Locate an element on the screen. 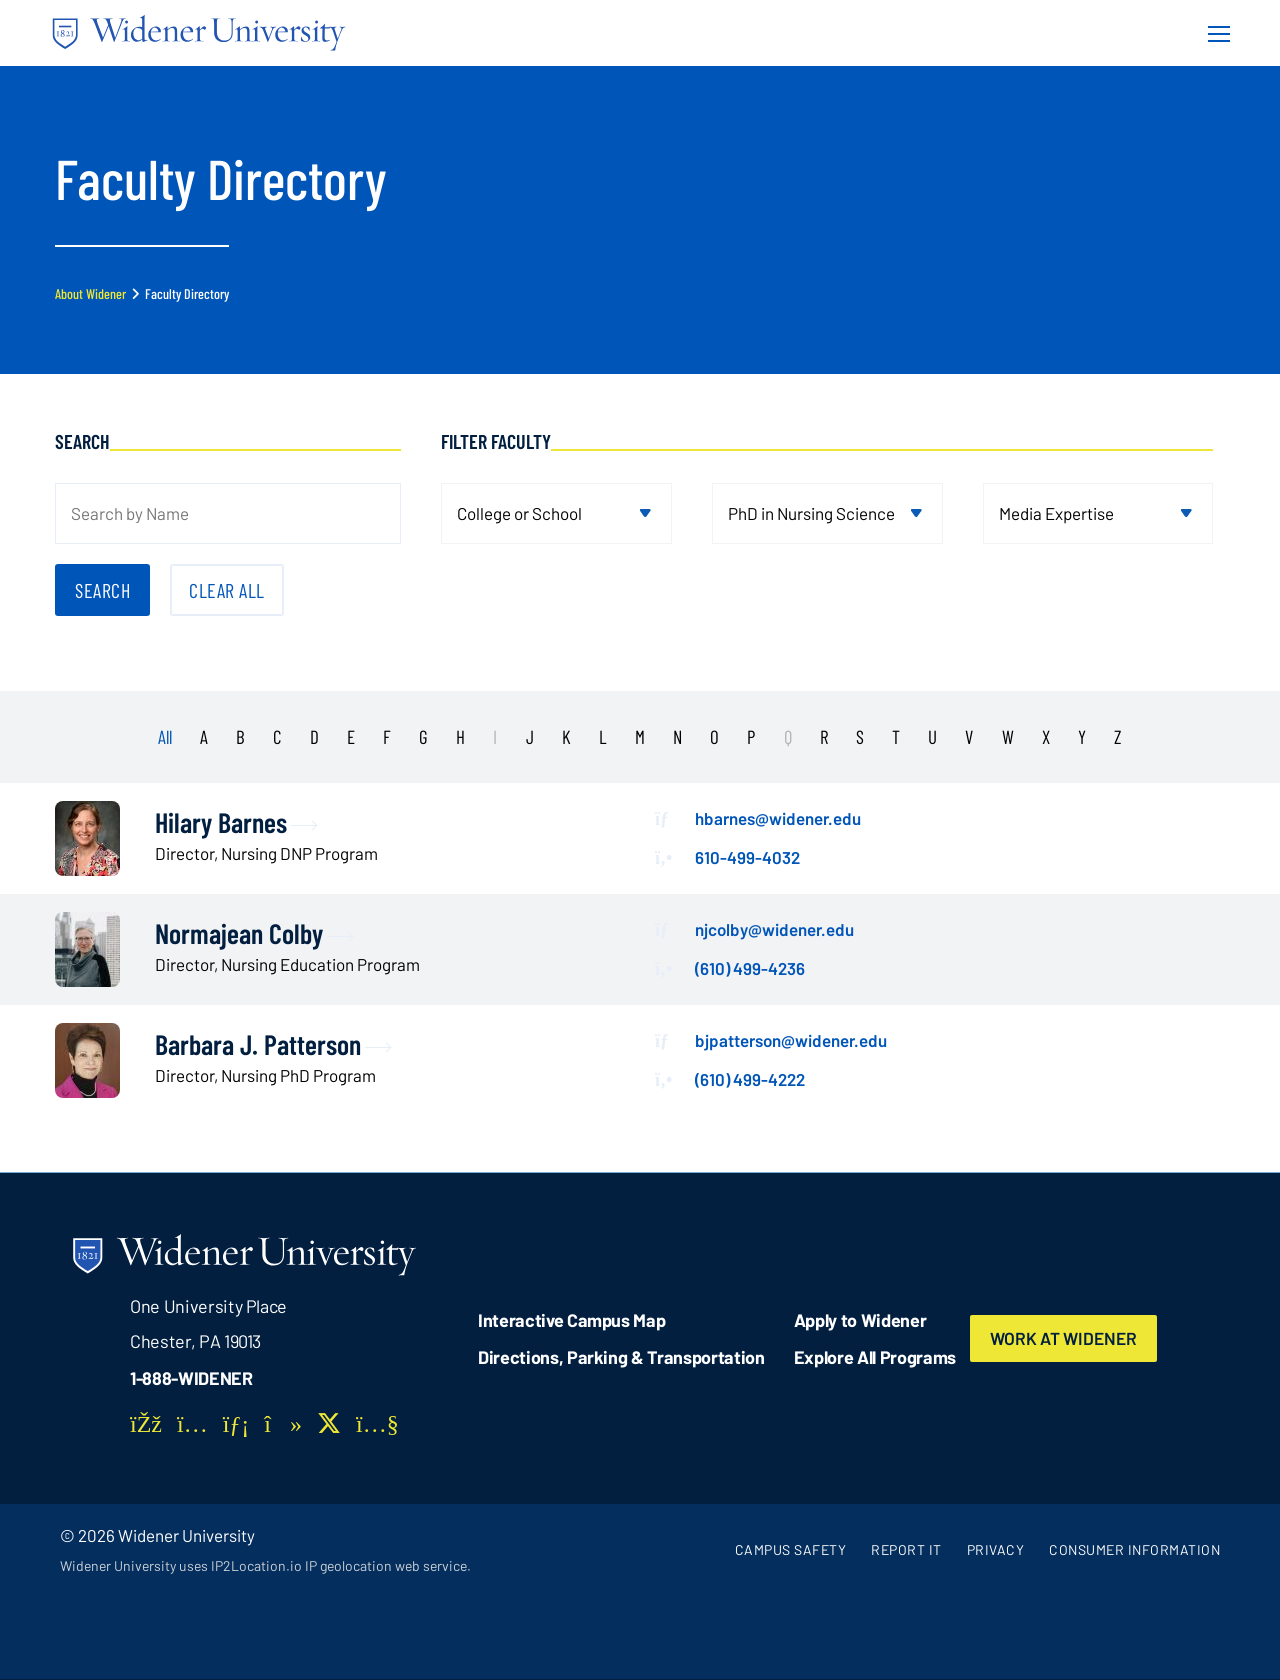 This screenshot has width=1280, height=1680. B [presentation] is located at coordinates (240, 736).